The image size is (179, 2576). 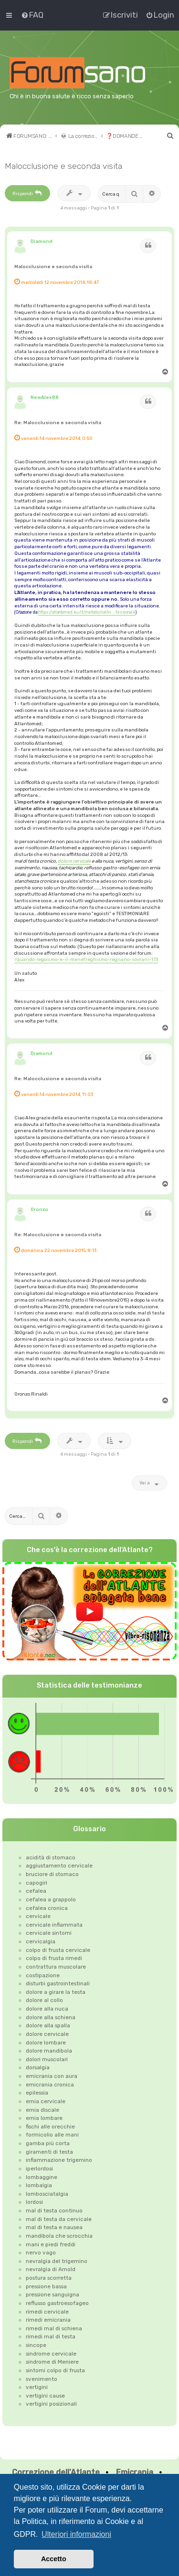 I want to click on mal di testa da cervicale, so click(x=59, y=2219).